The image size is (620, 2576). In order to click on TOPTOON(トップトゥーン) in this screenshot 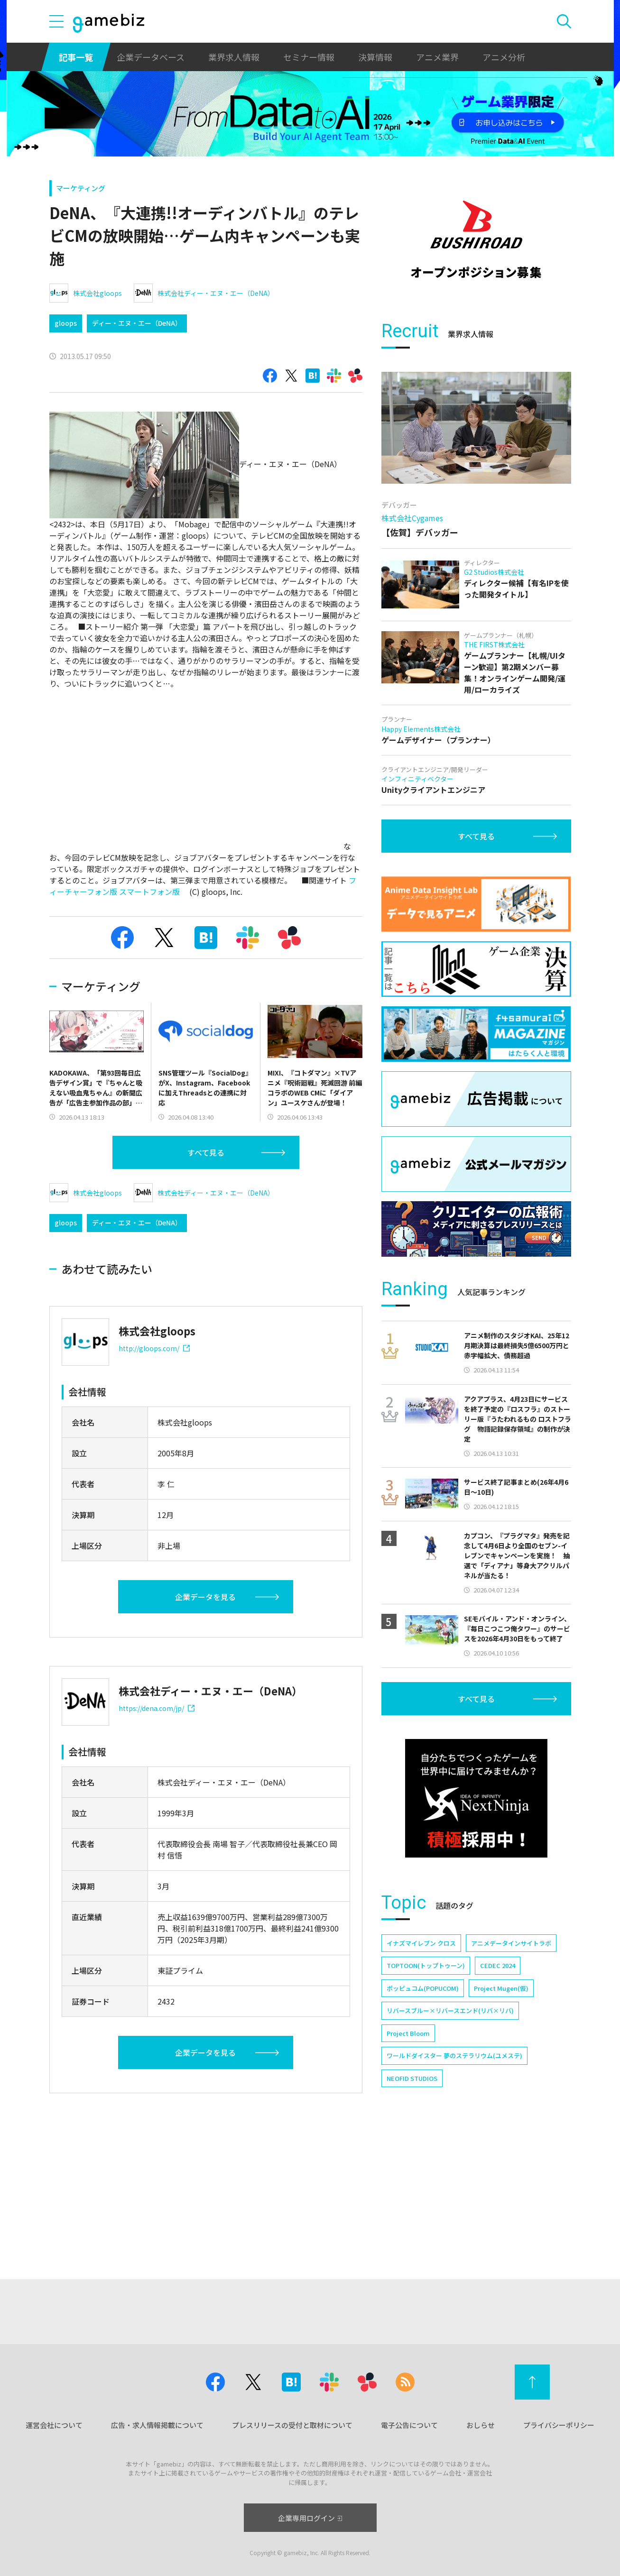, I will do `click(426, 2095)`.